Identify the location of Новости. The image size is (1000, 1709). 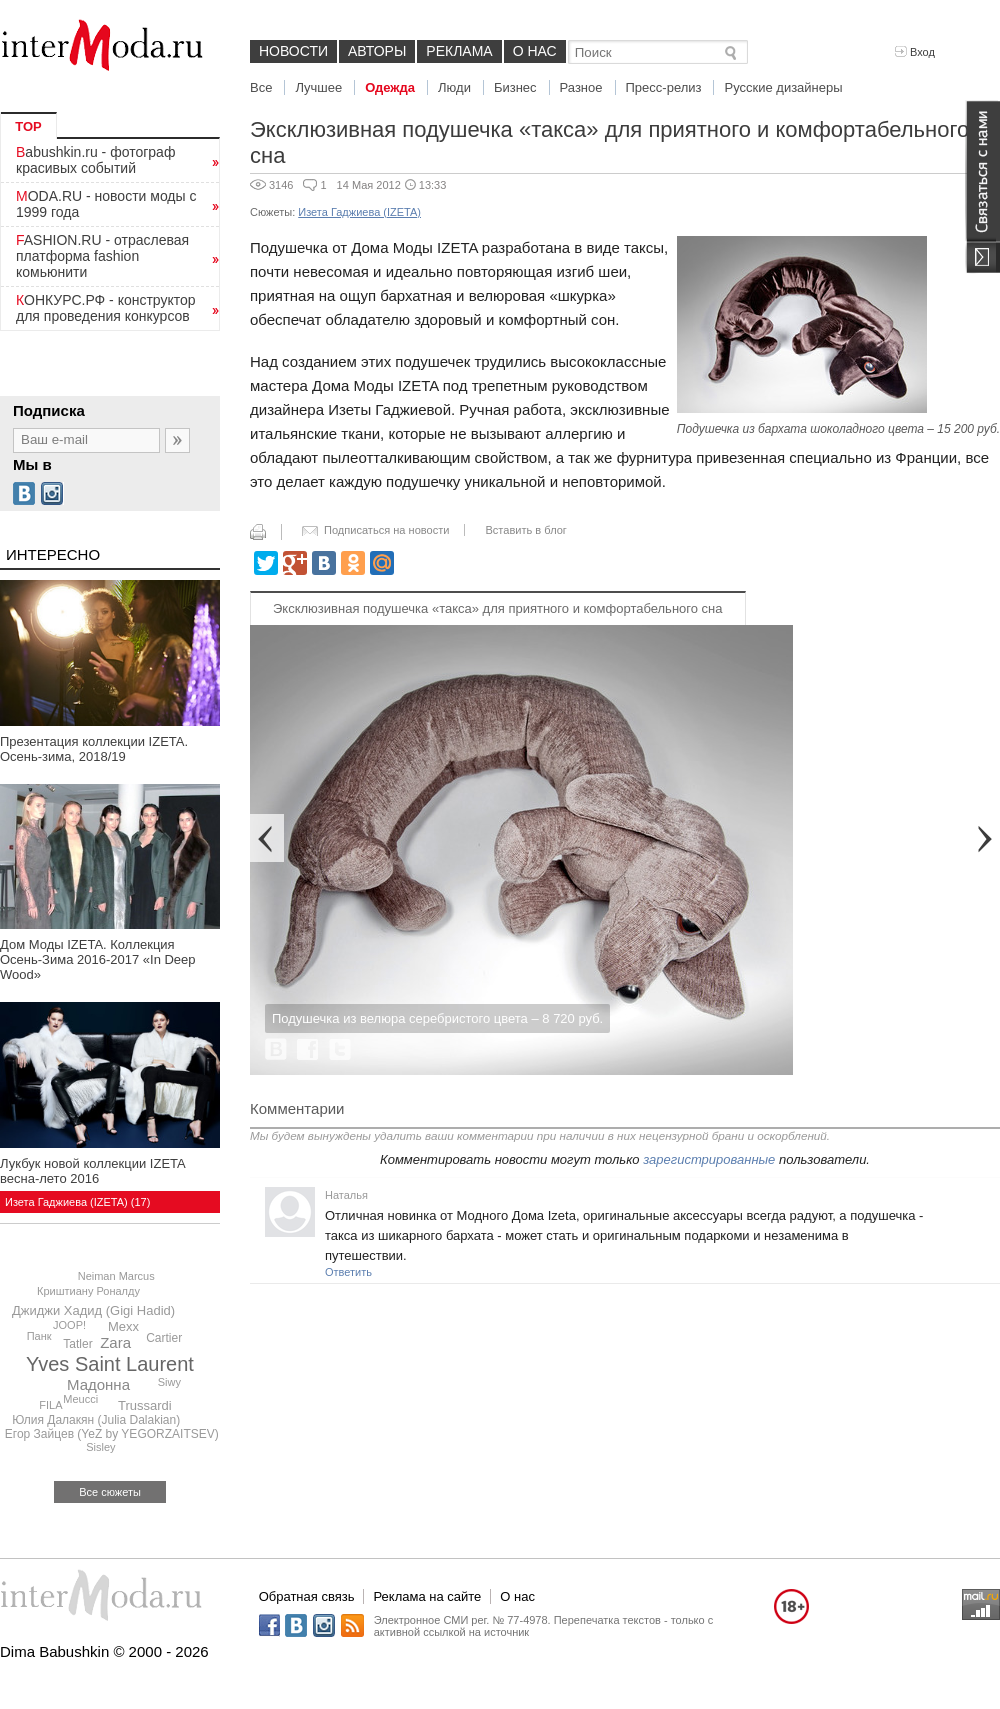
(293, 51).